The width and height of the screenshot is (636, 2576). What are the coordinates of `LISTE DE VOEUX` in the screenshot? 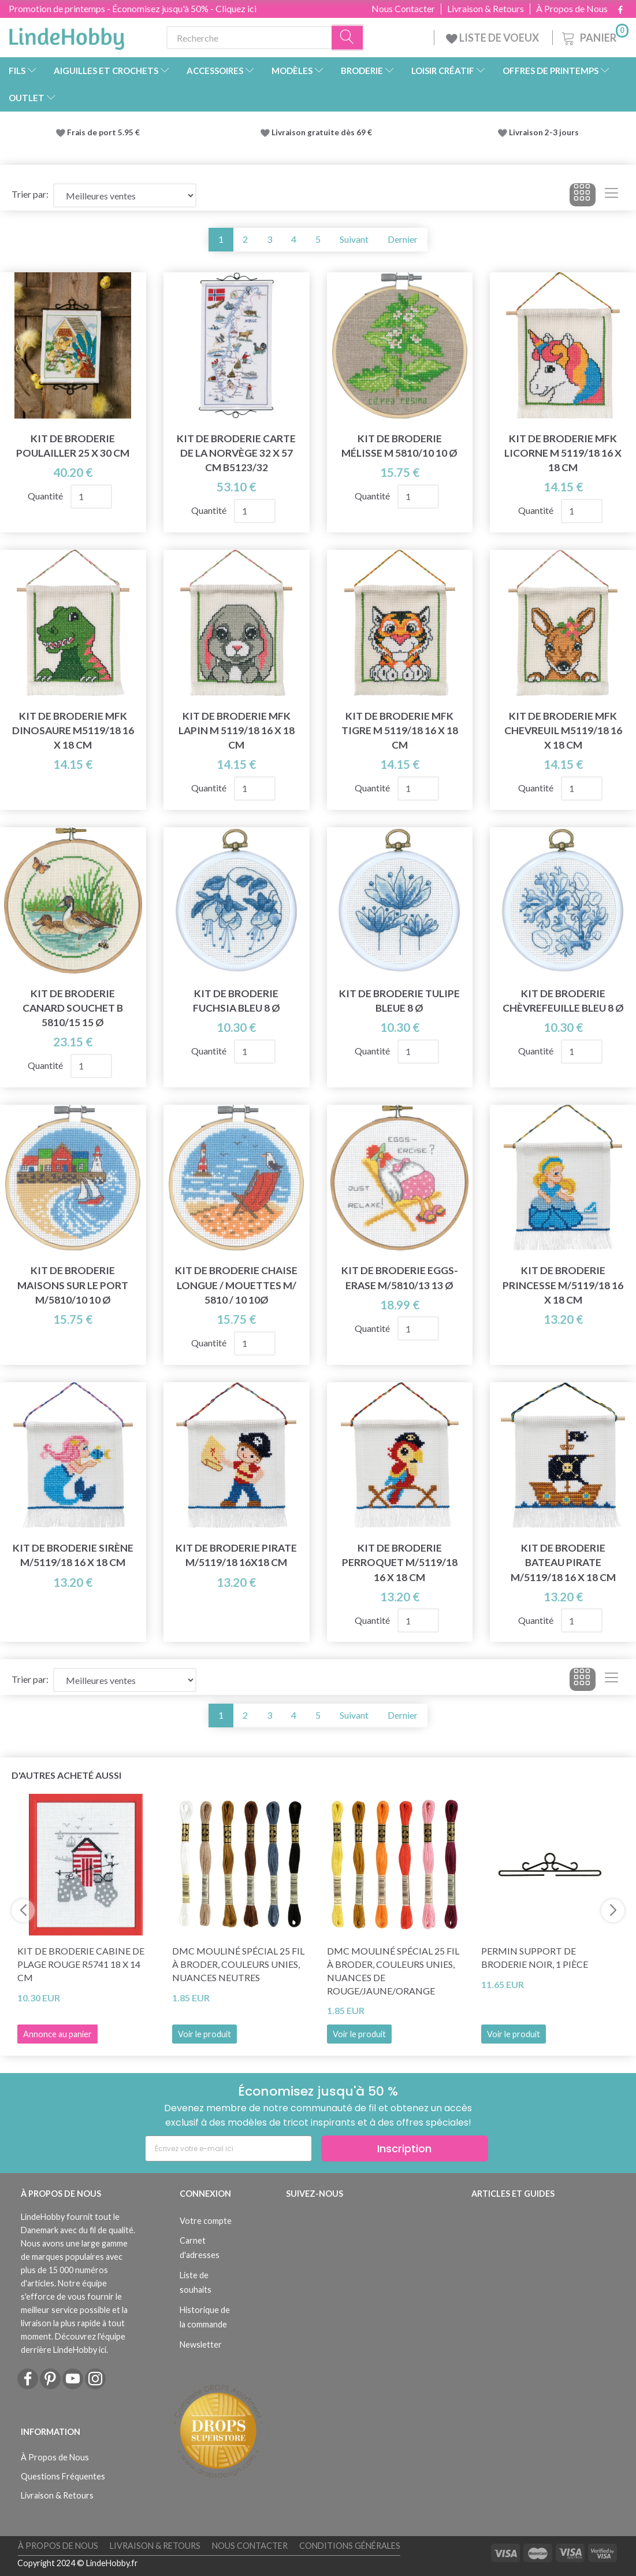 It's located at (493, 37).